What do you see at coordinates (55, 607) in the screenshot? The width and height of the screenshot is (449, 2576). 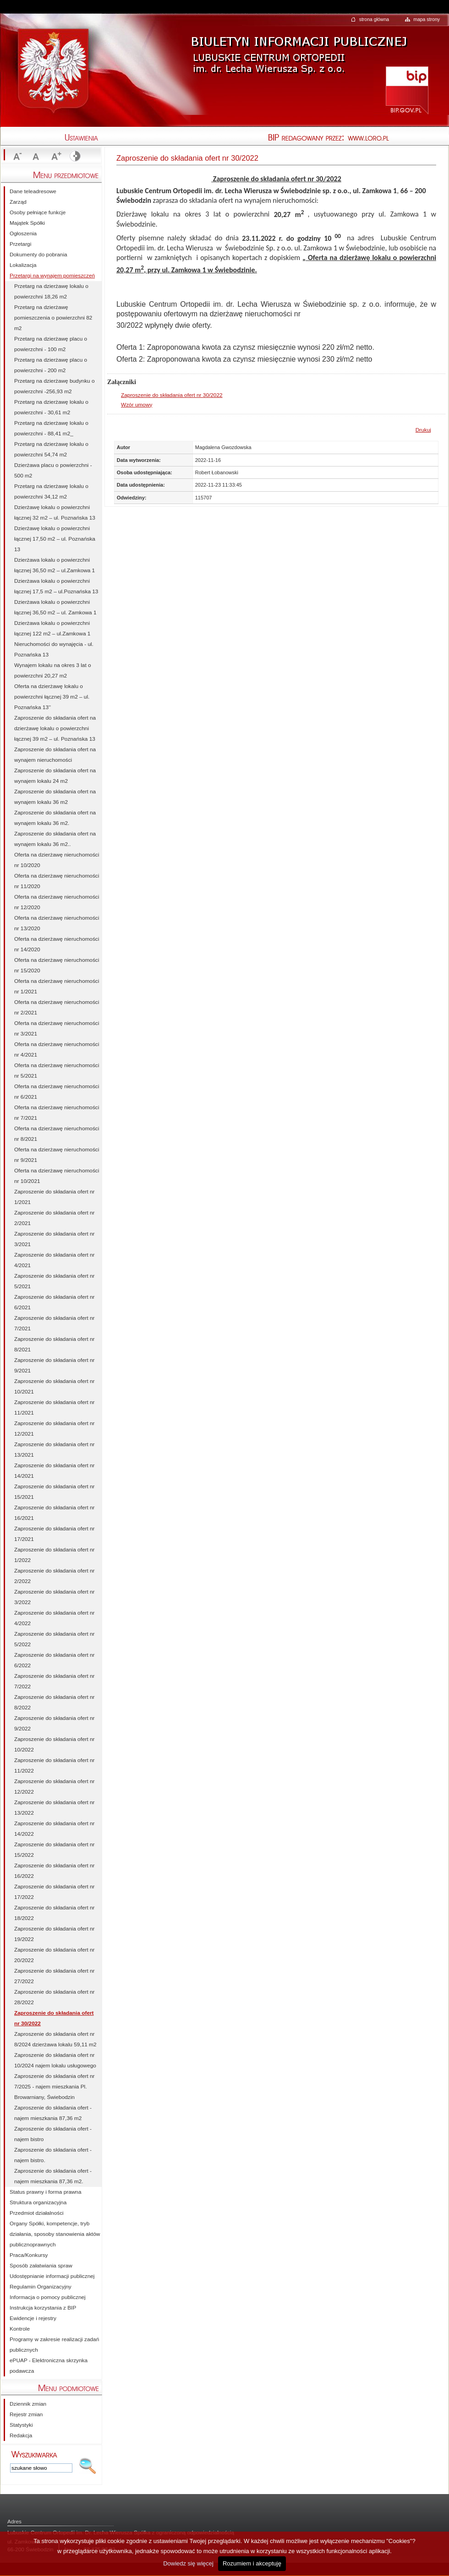 I see `Dzierżawa lokalu o powierzchni łącznej 36,50 m2 – ul. Zamkowa 1` at bounding box center [55, 607].